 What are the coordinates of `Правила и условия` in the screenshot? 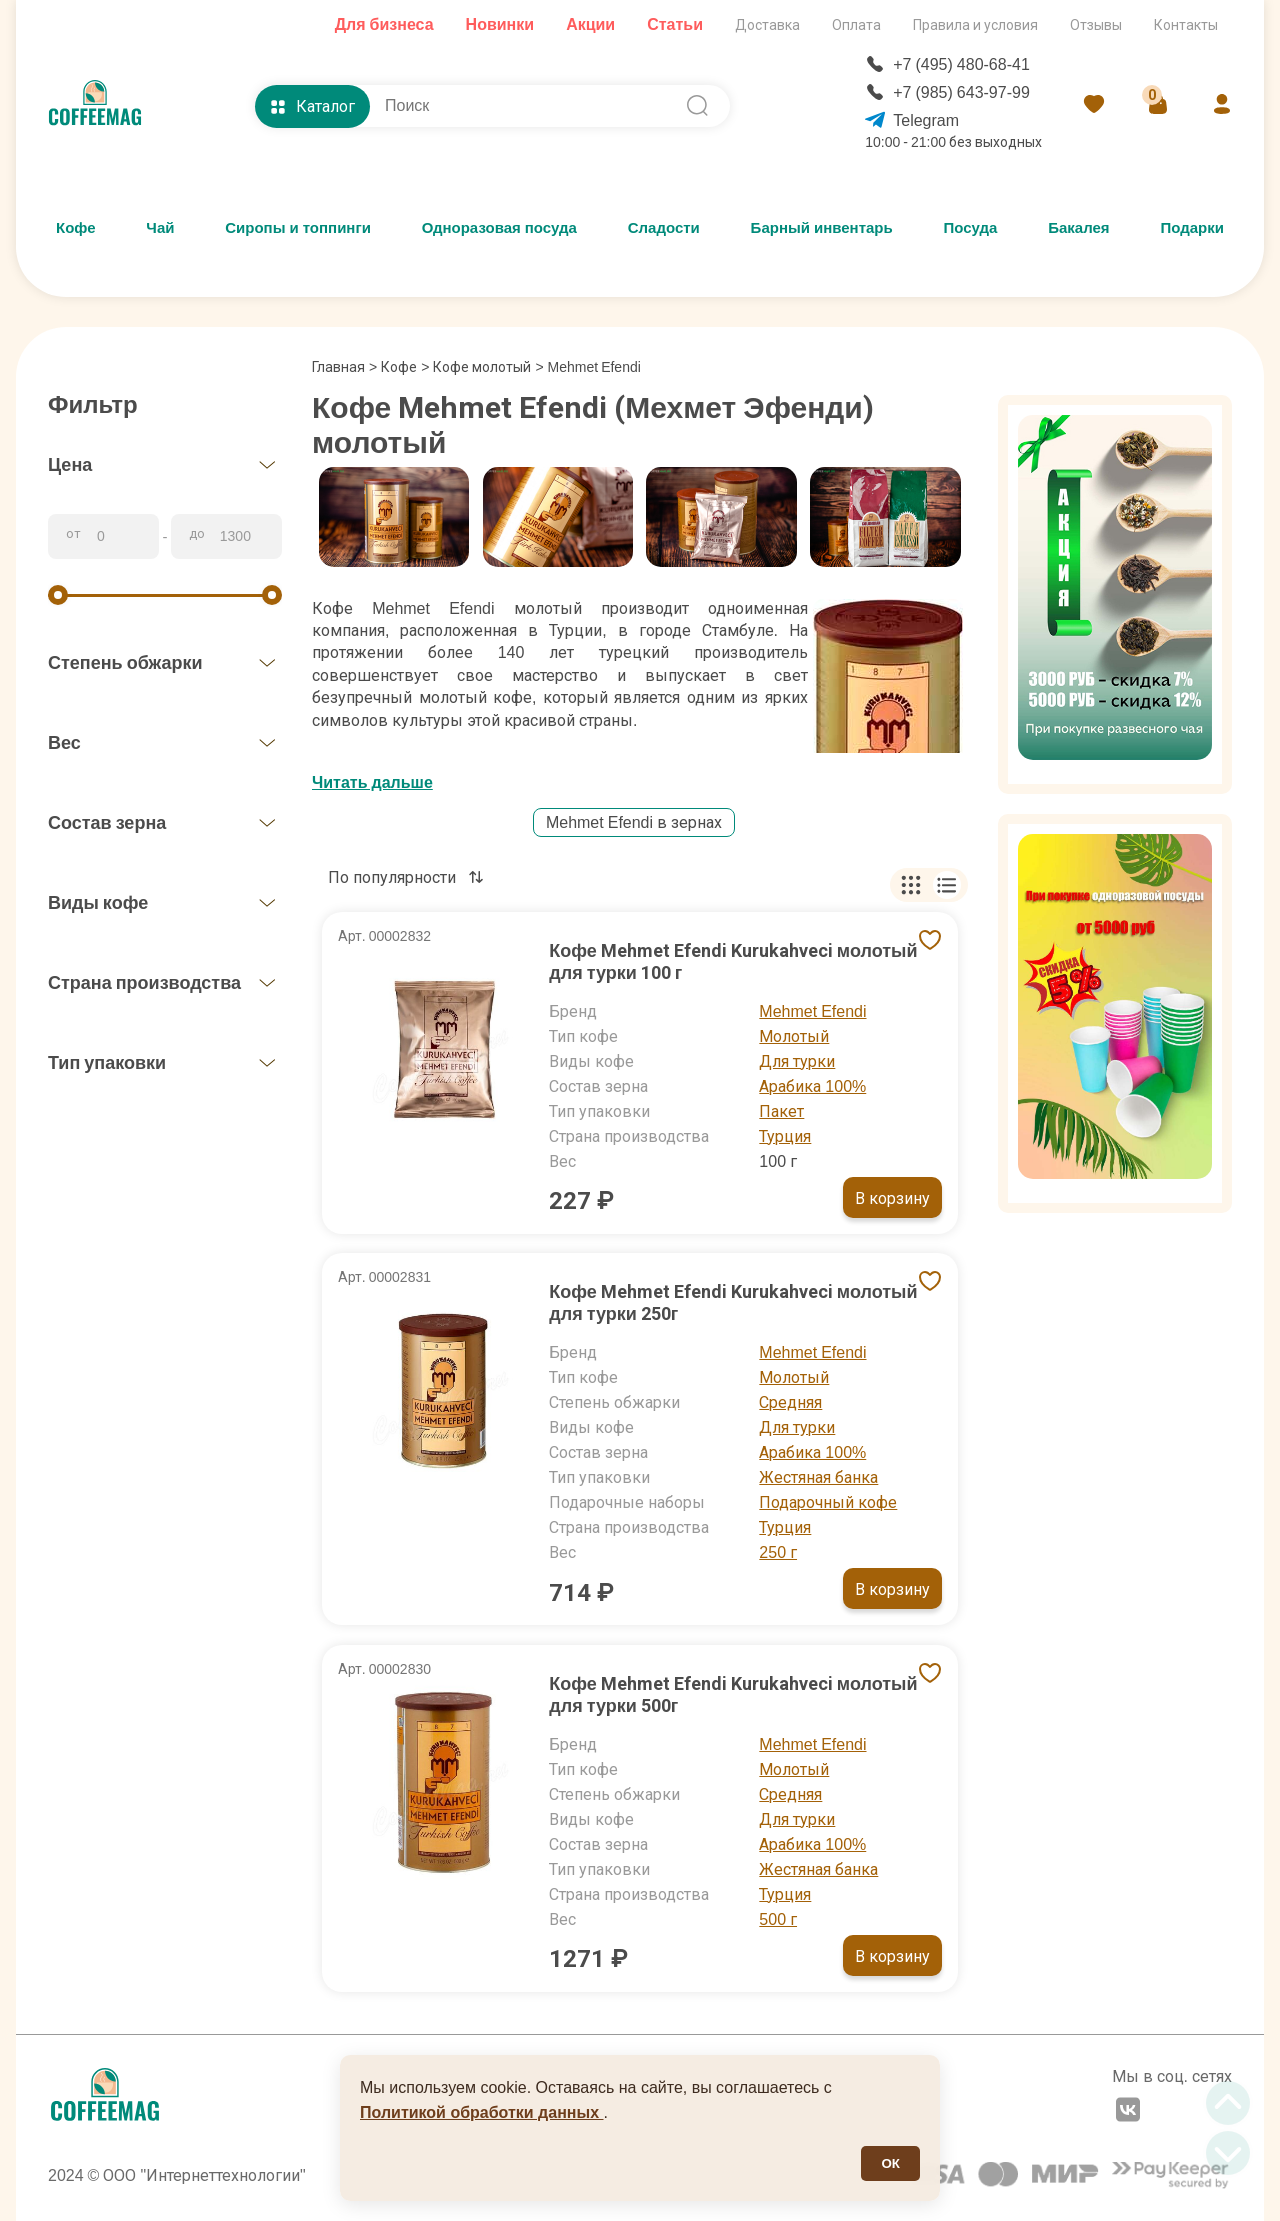 It's located at (975, 25).